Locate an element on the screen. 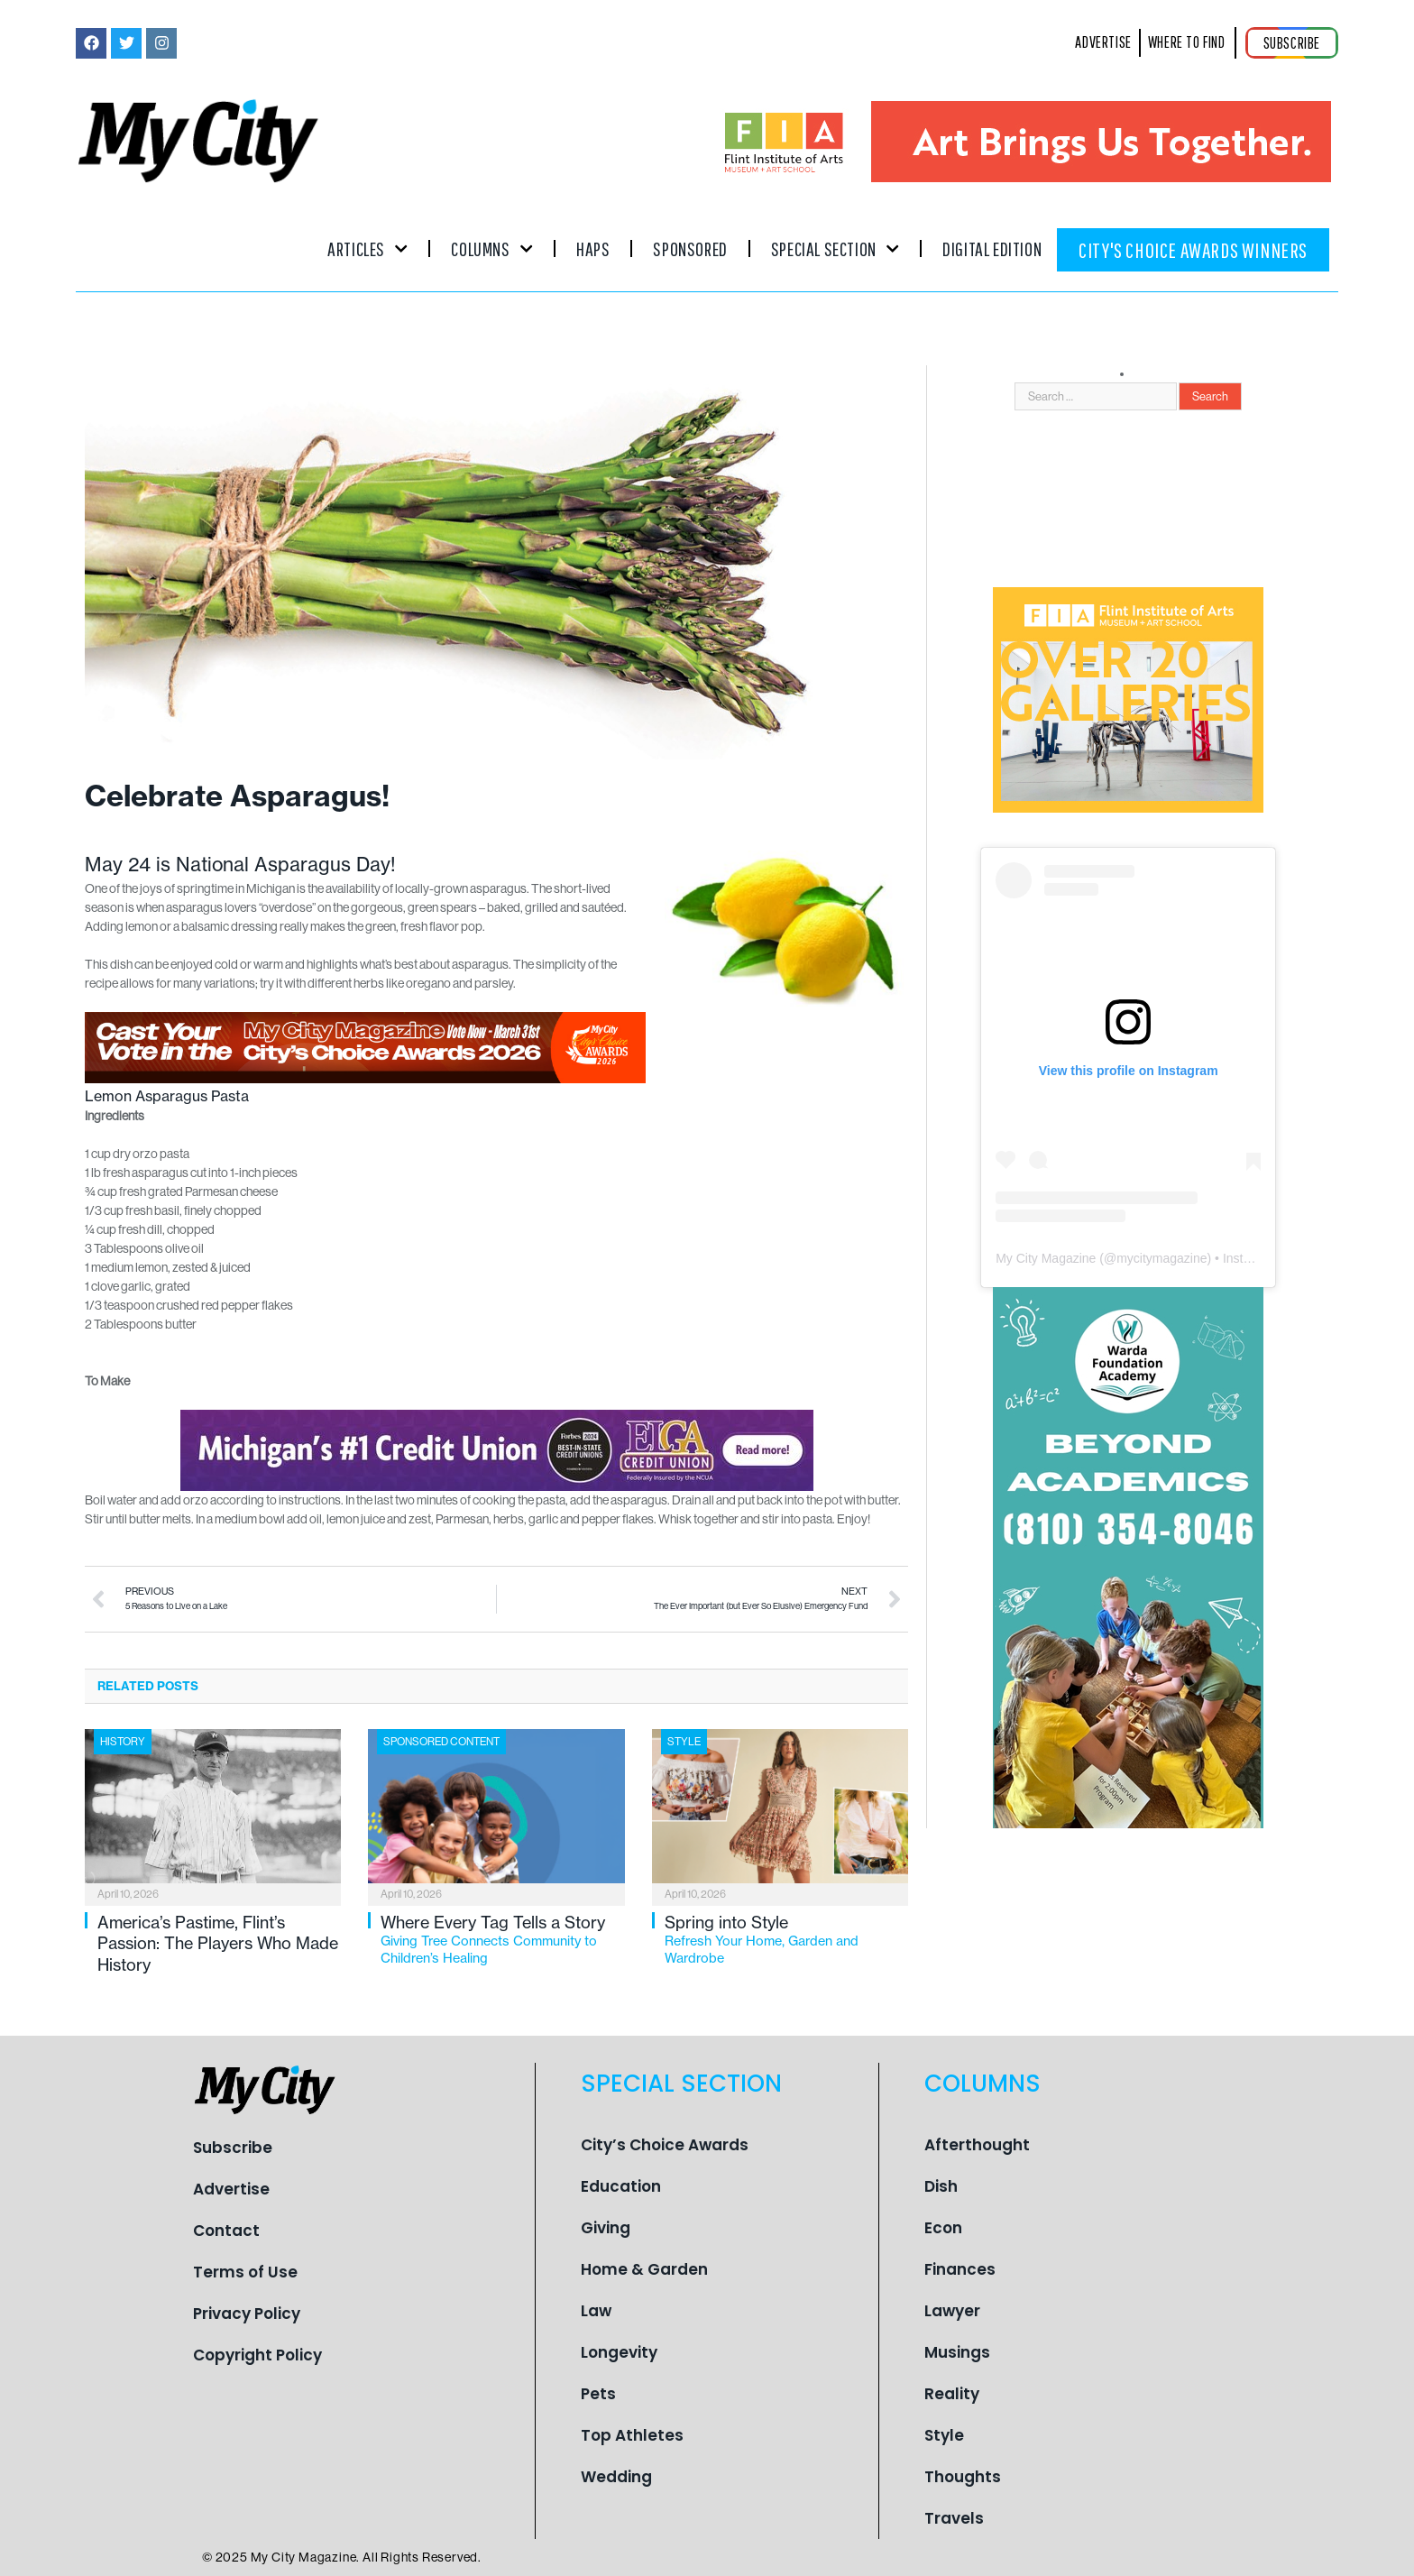 Image resolution: width=1414 pixels, height=2576 pixels. Special Section is located at coordinates (835, 248).